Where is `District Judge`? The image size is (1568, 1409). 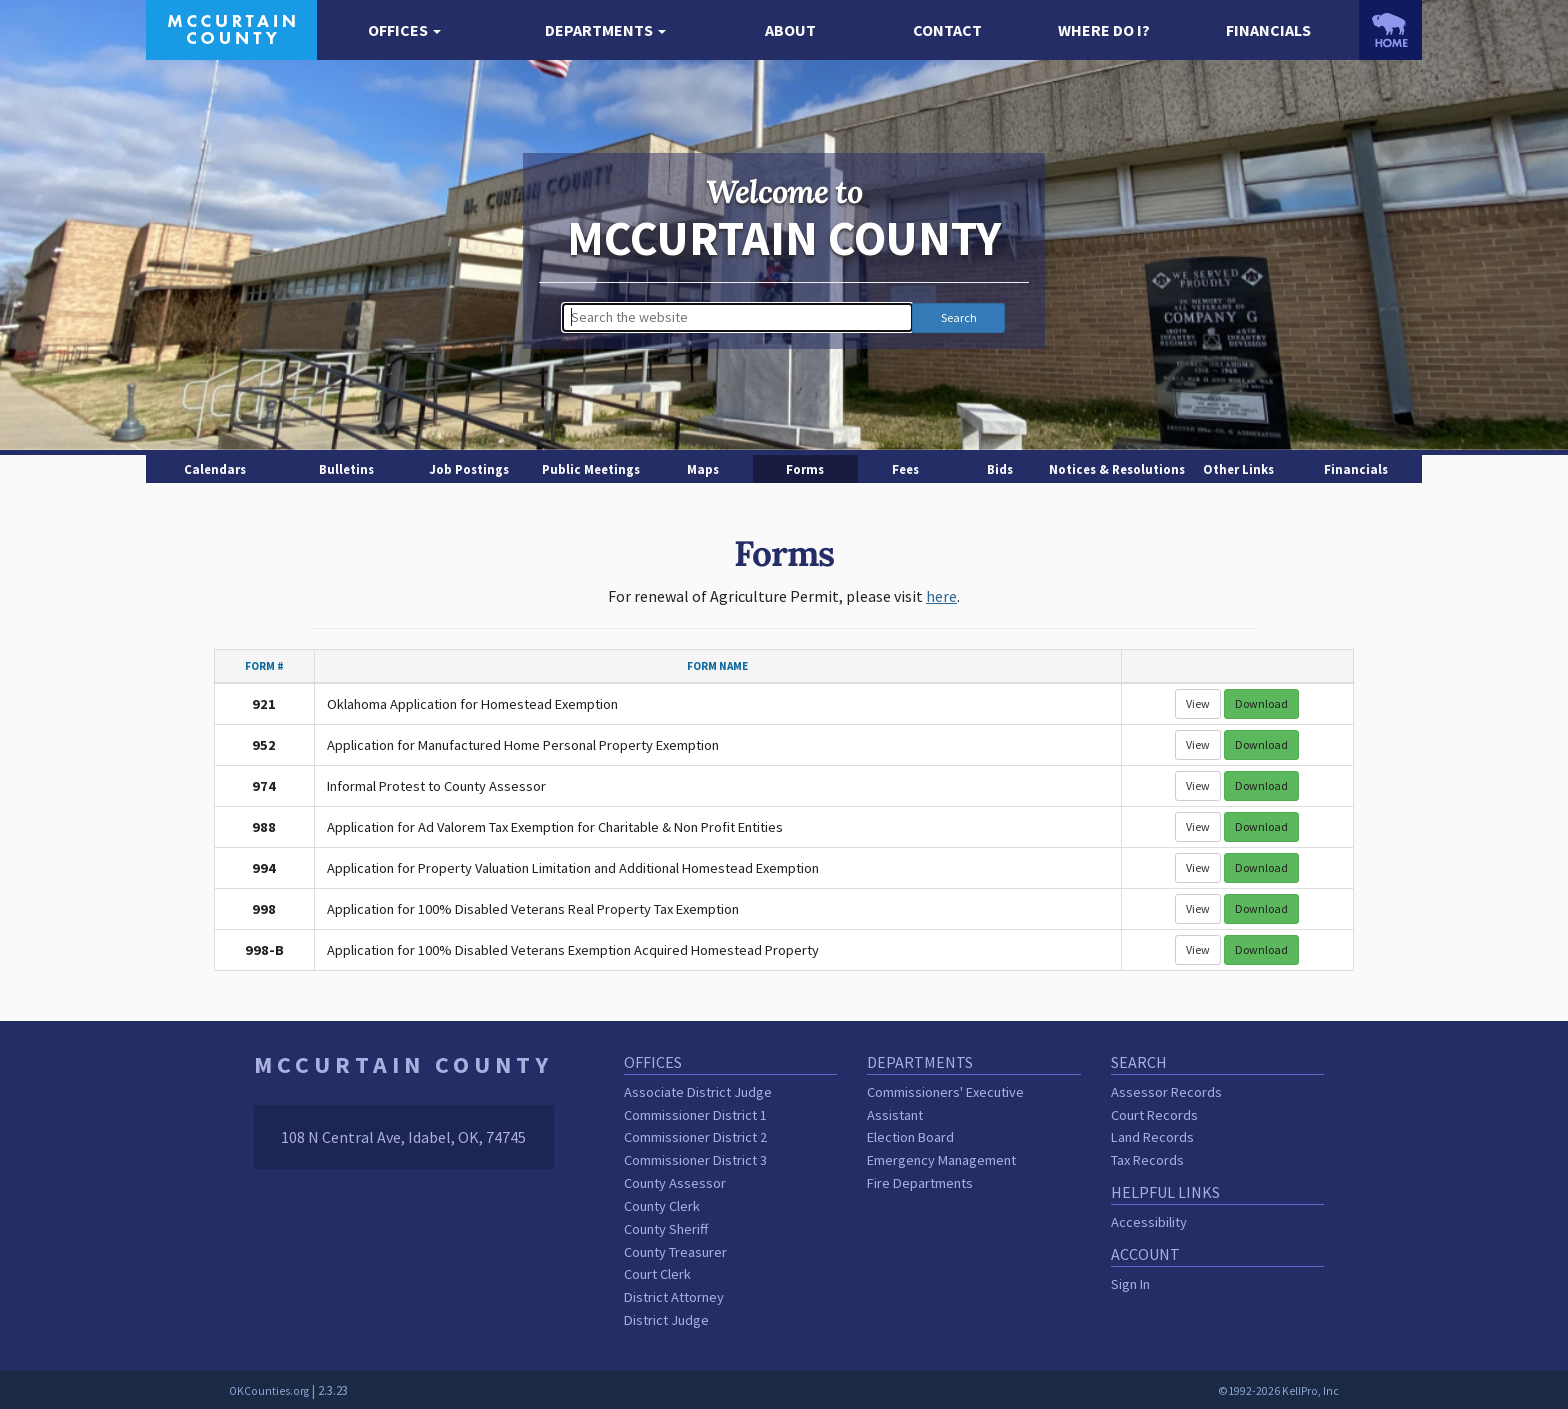
District Judge is located at coordinates (666, 1320).